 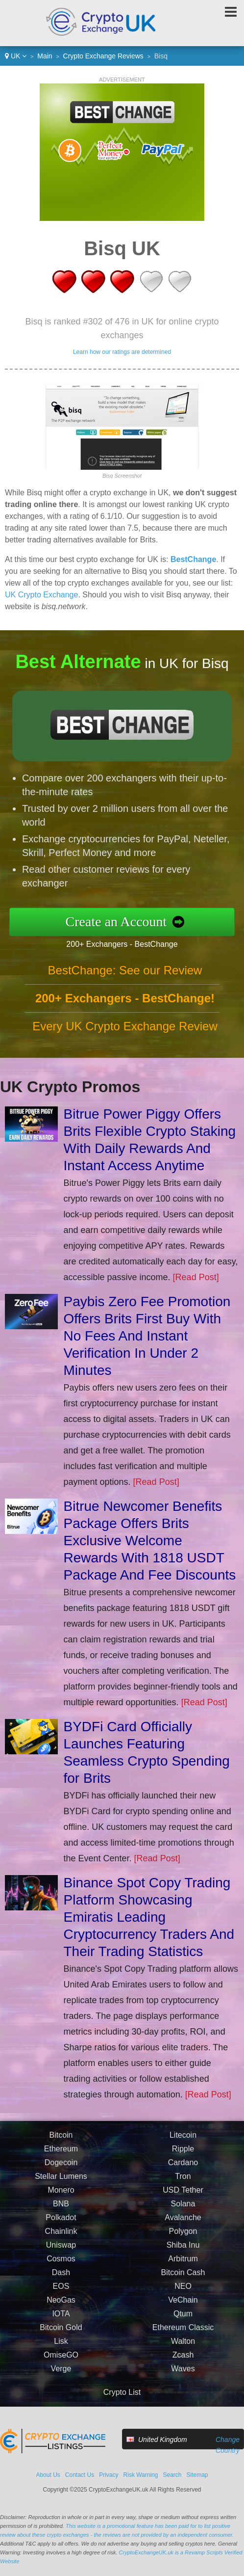 What do you see at coordinates (61, 2334) in the screenshot?
I see `Bitcoin Gold` at bounding box center [61, 2334].